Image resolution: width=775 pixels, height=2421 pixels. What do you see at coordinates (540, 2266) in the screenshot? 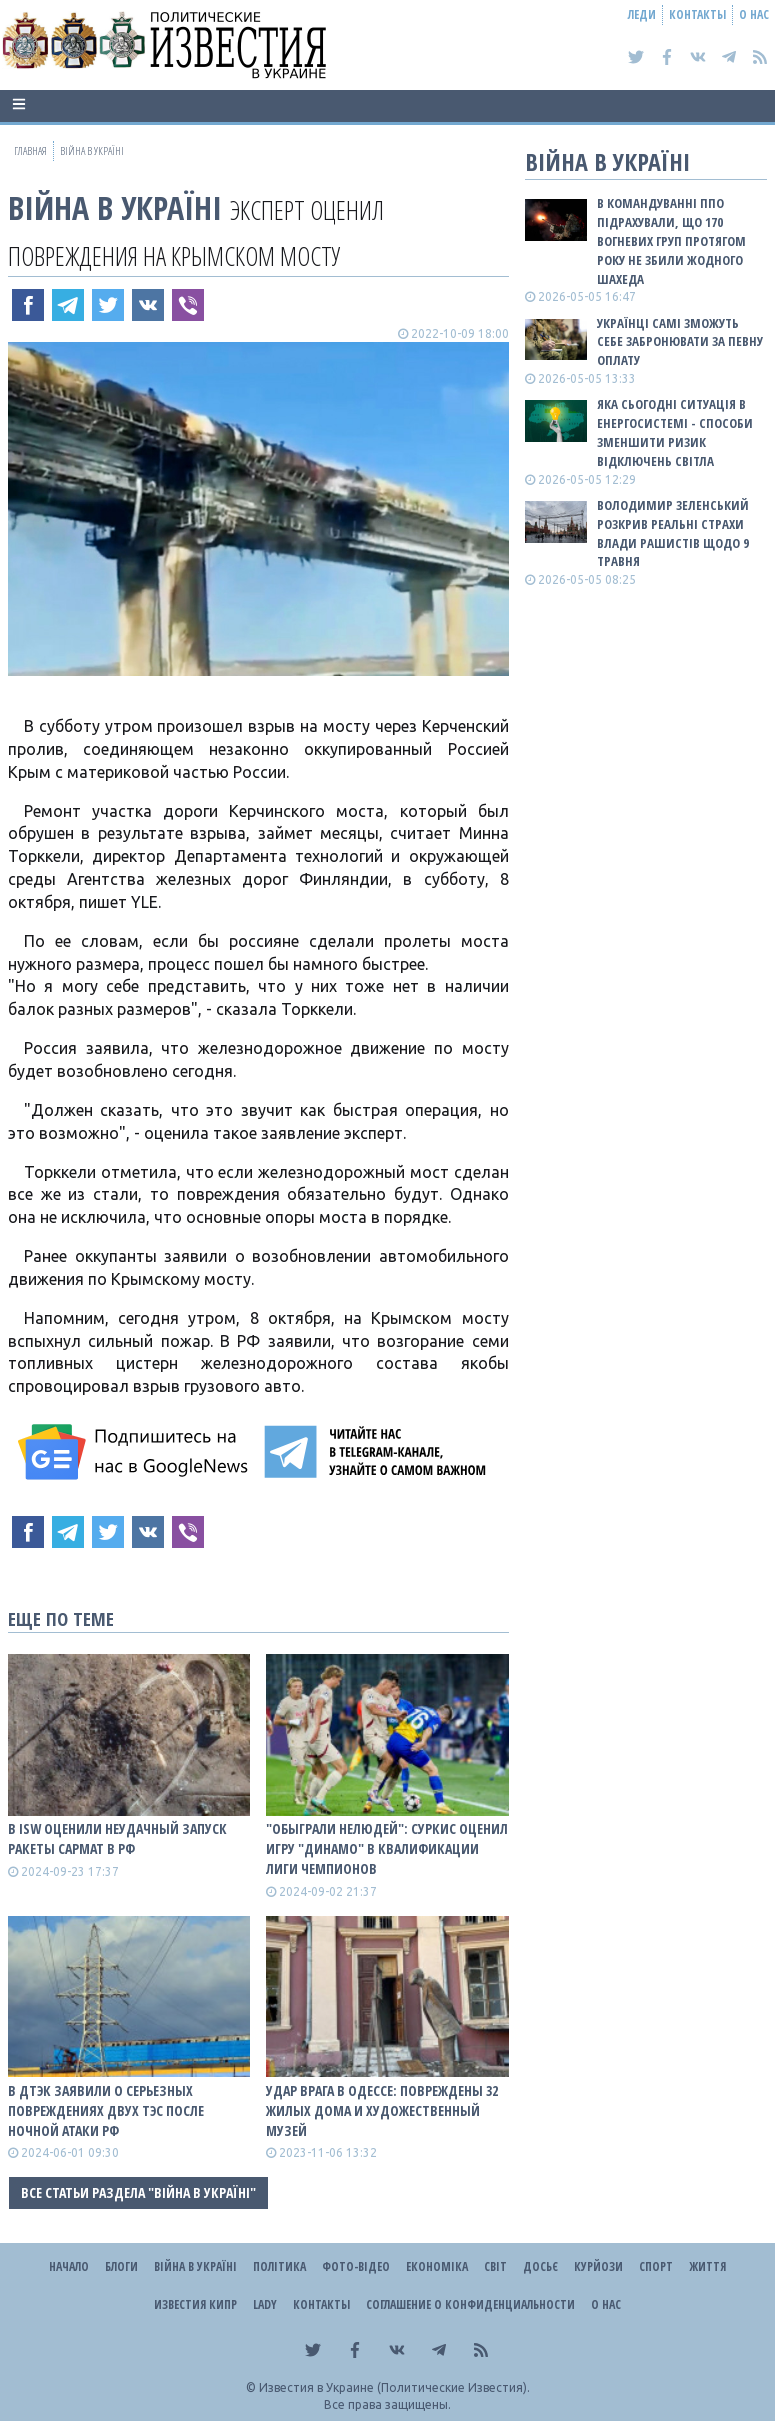
I see `ДОСЬЄ` at bounding box center [540, 2266].